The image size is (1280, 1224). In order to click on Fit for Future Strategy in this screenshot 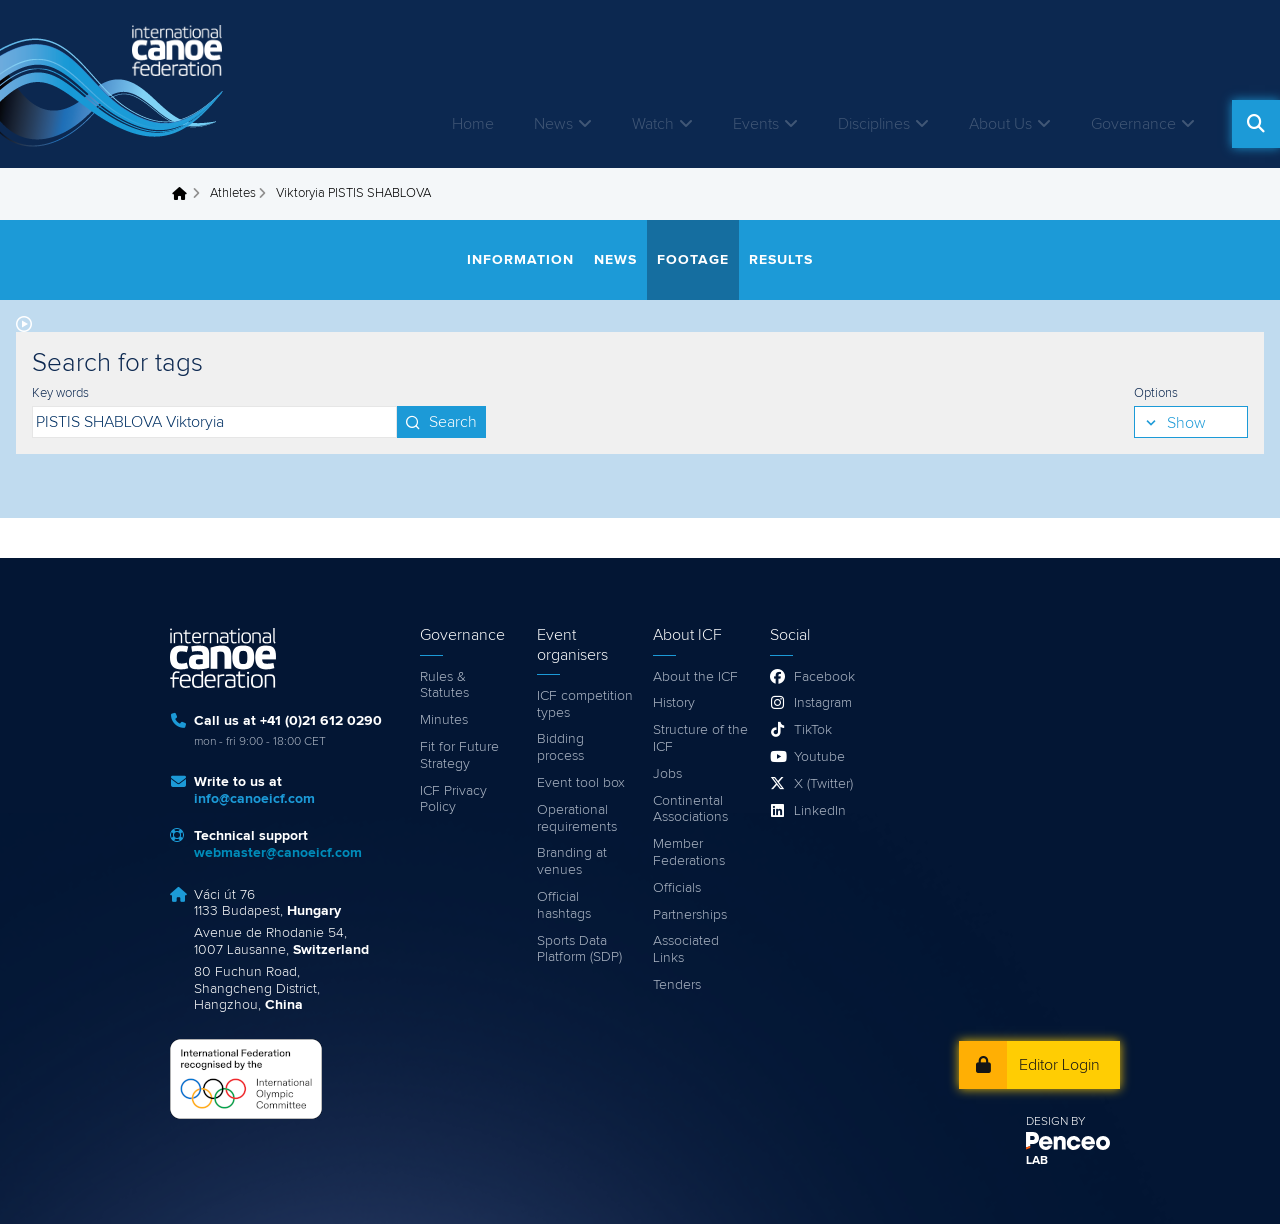, I will do `click(459, 755)`.